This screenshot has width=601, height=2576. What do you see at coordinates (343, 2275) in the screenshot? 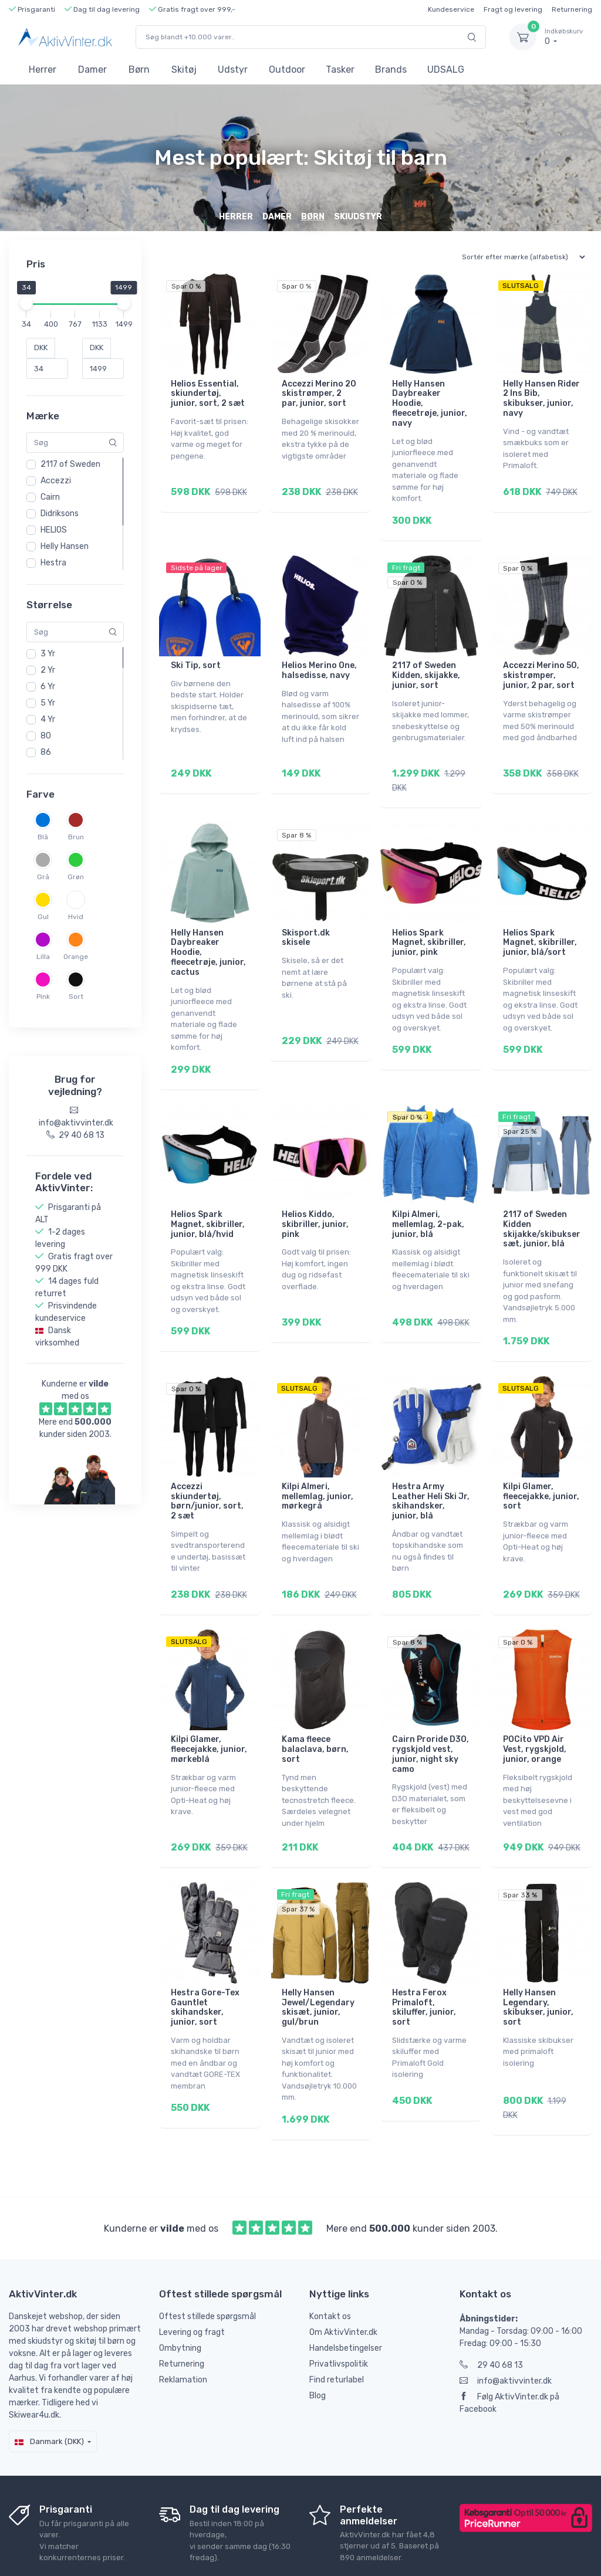
I see `Om AktivVinter.dk` at bounding box center [343, 2275].